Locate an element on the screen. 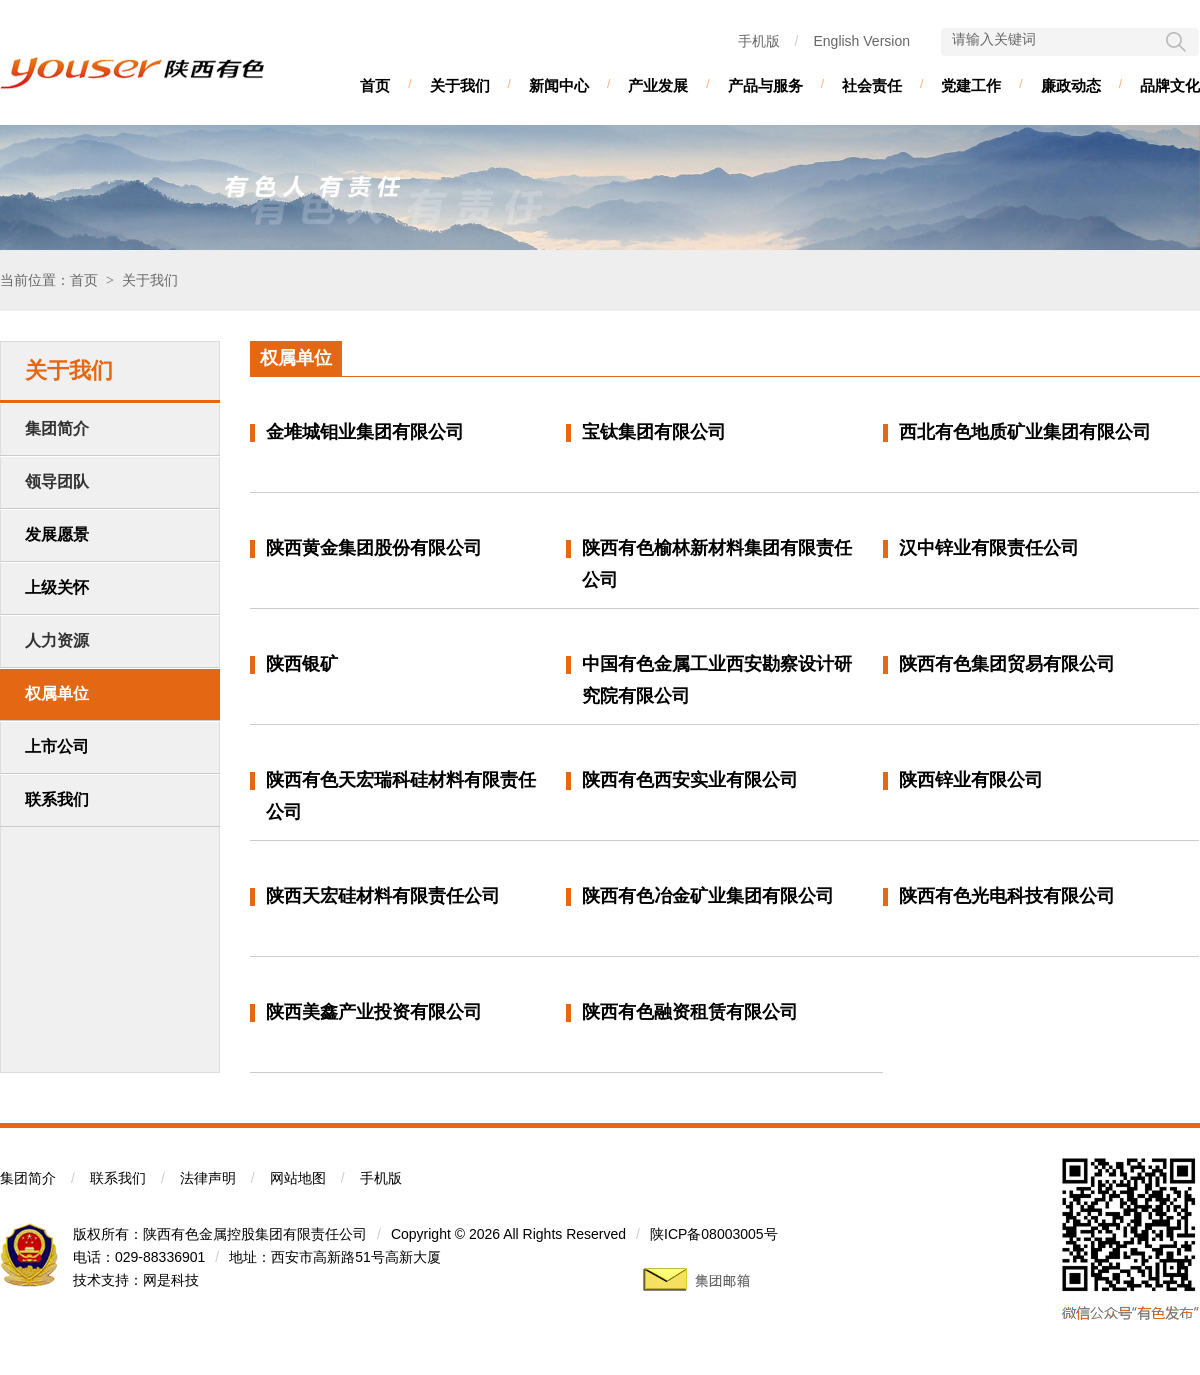  陕西天宏硅材料有限责任公司 is located at coordinates (383, 896).